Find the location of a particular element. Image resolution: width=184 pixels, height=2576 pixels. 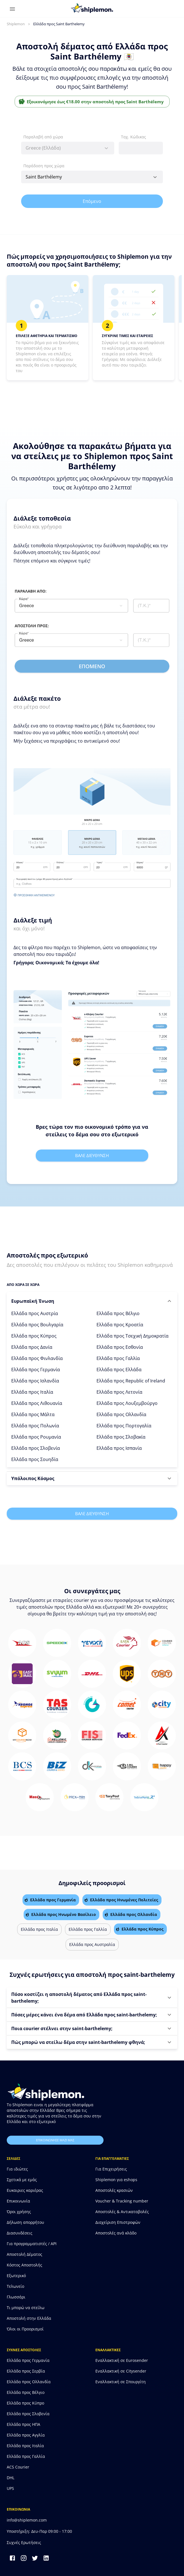

επικοινωνησε μαζι μας is located at coordinates (55, 2140).